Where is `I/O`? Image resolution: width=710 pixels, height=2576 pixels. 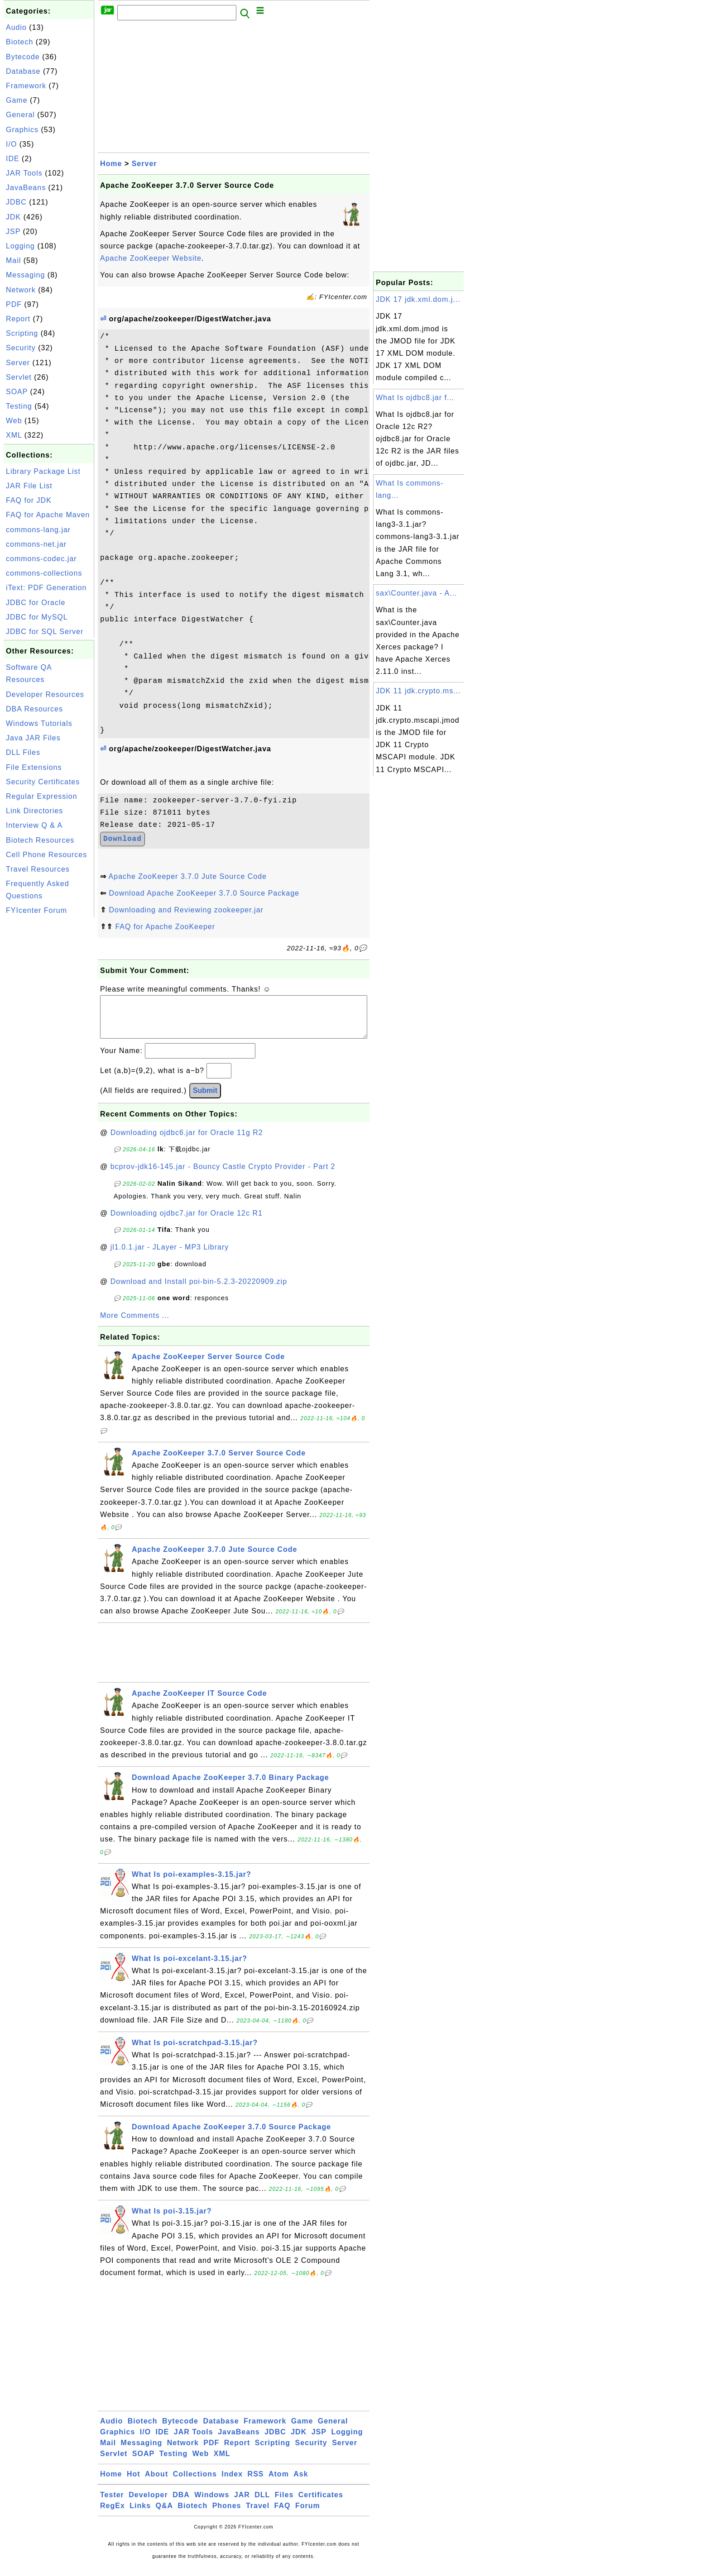
I/O is located at coordinates (11, 144).